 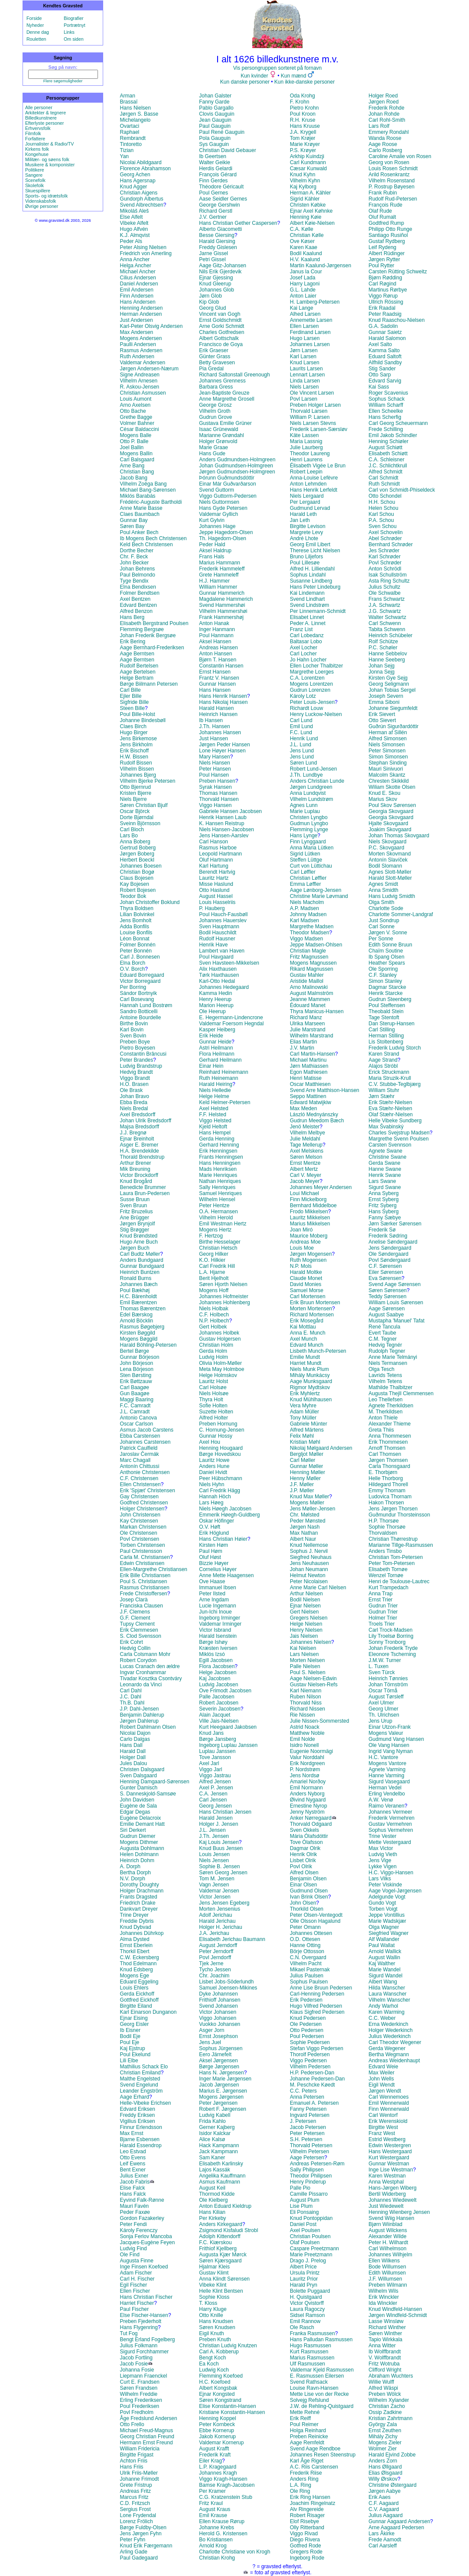 I want to click on Freddy Eriksen, so click(x=137, y=2115).